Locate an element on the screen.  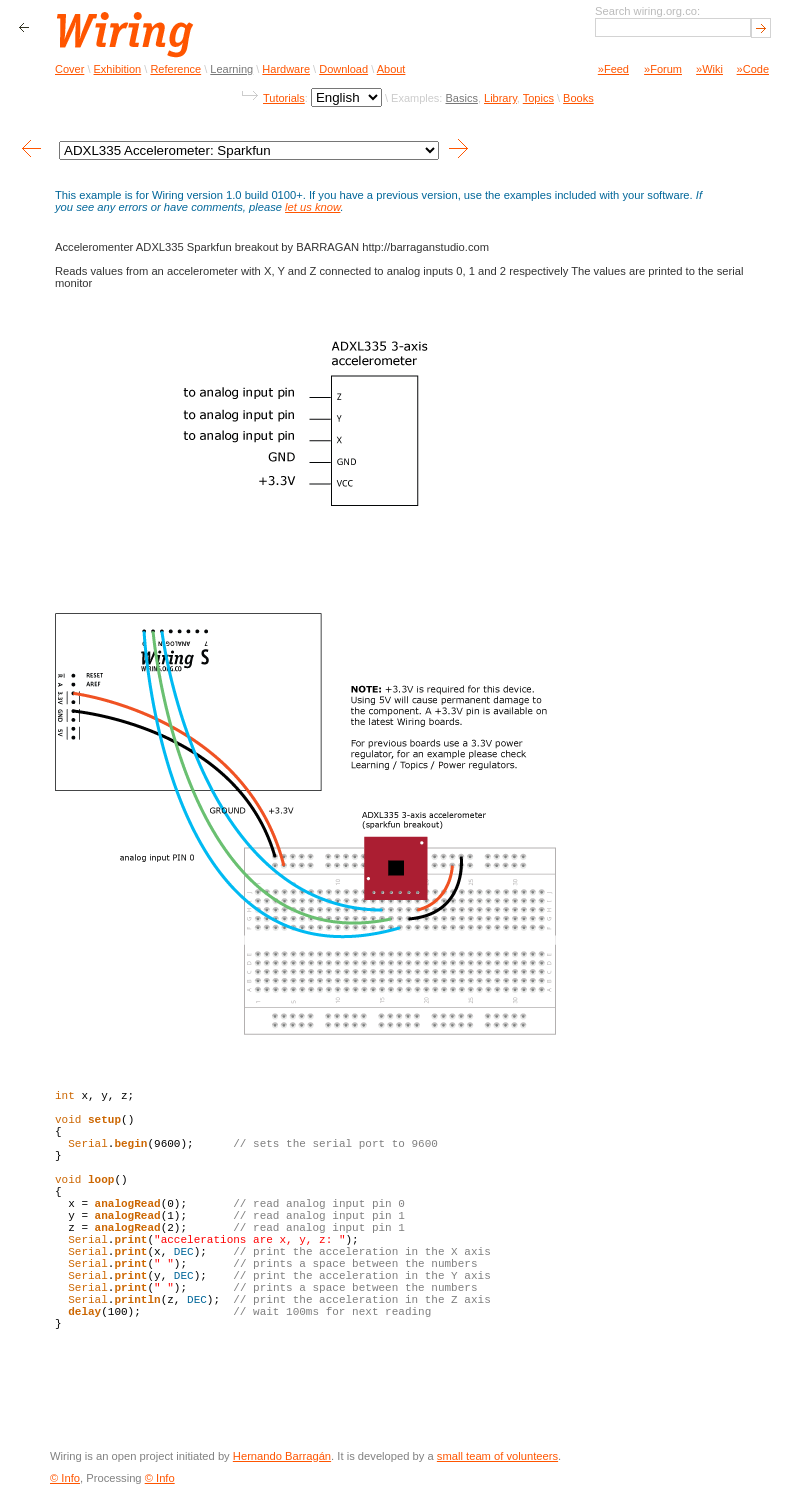
Topics is located at coordinates (538, 98).